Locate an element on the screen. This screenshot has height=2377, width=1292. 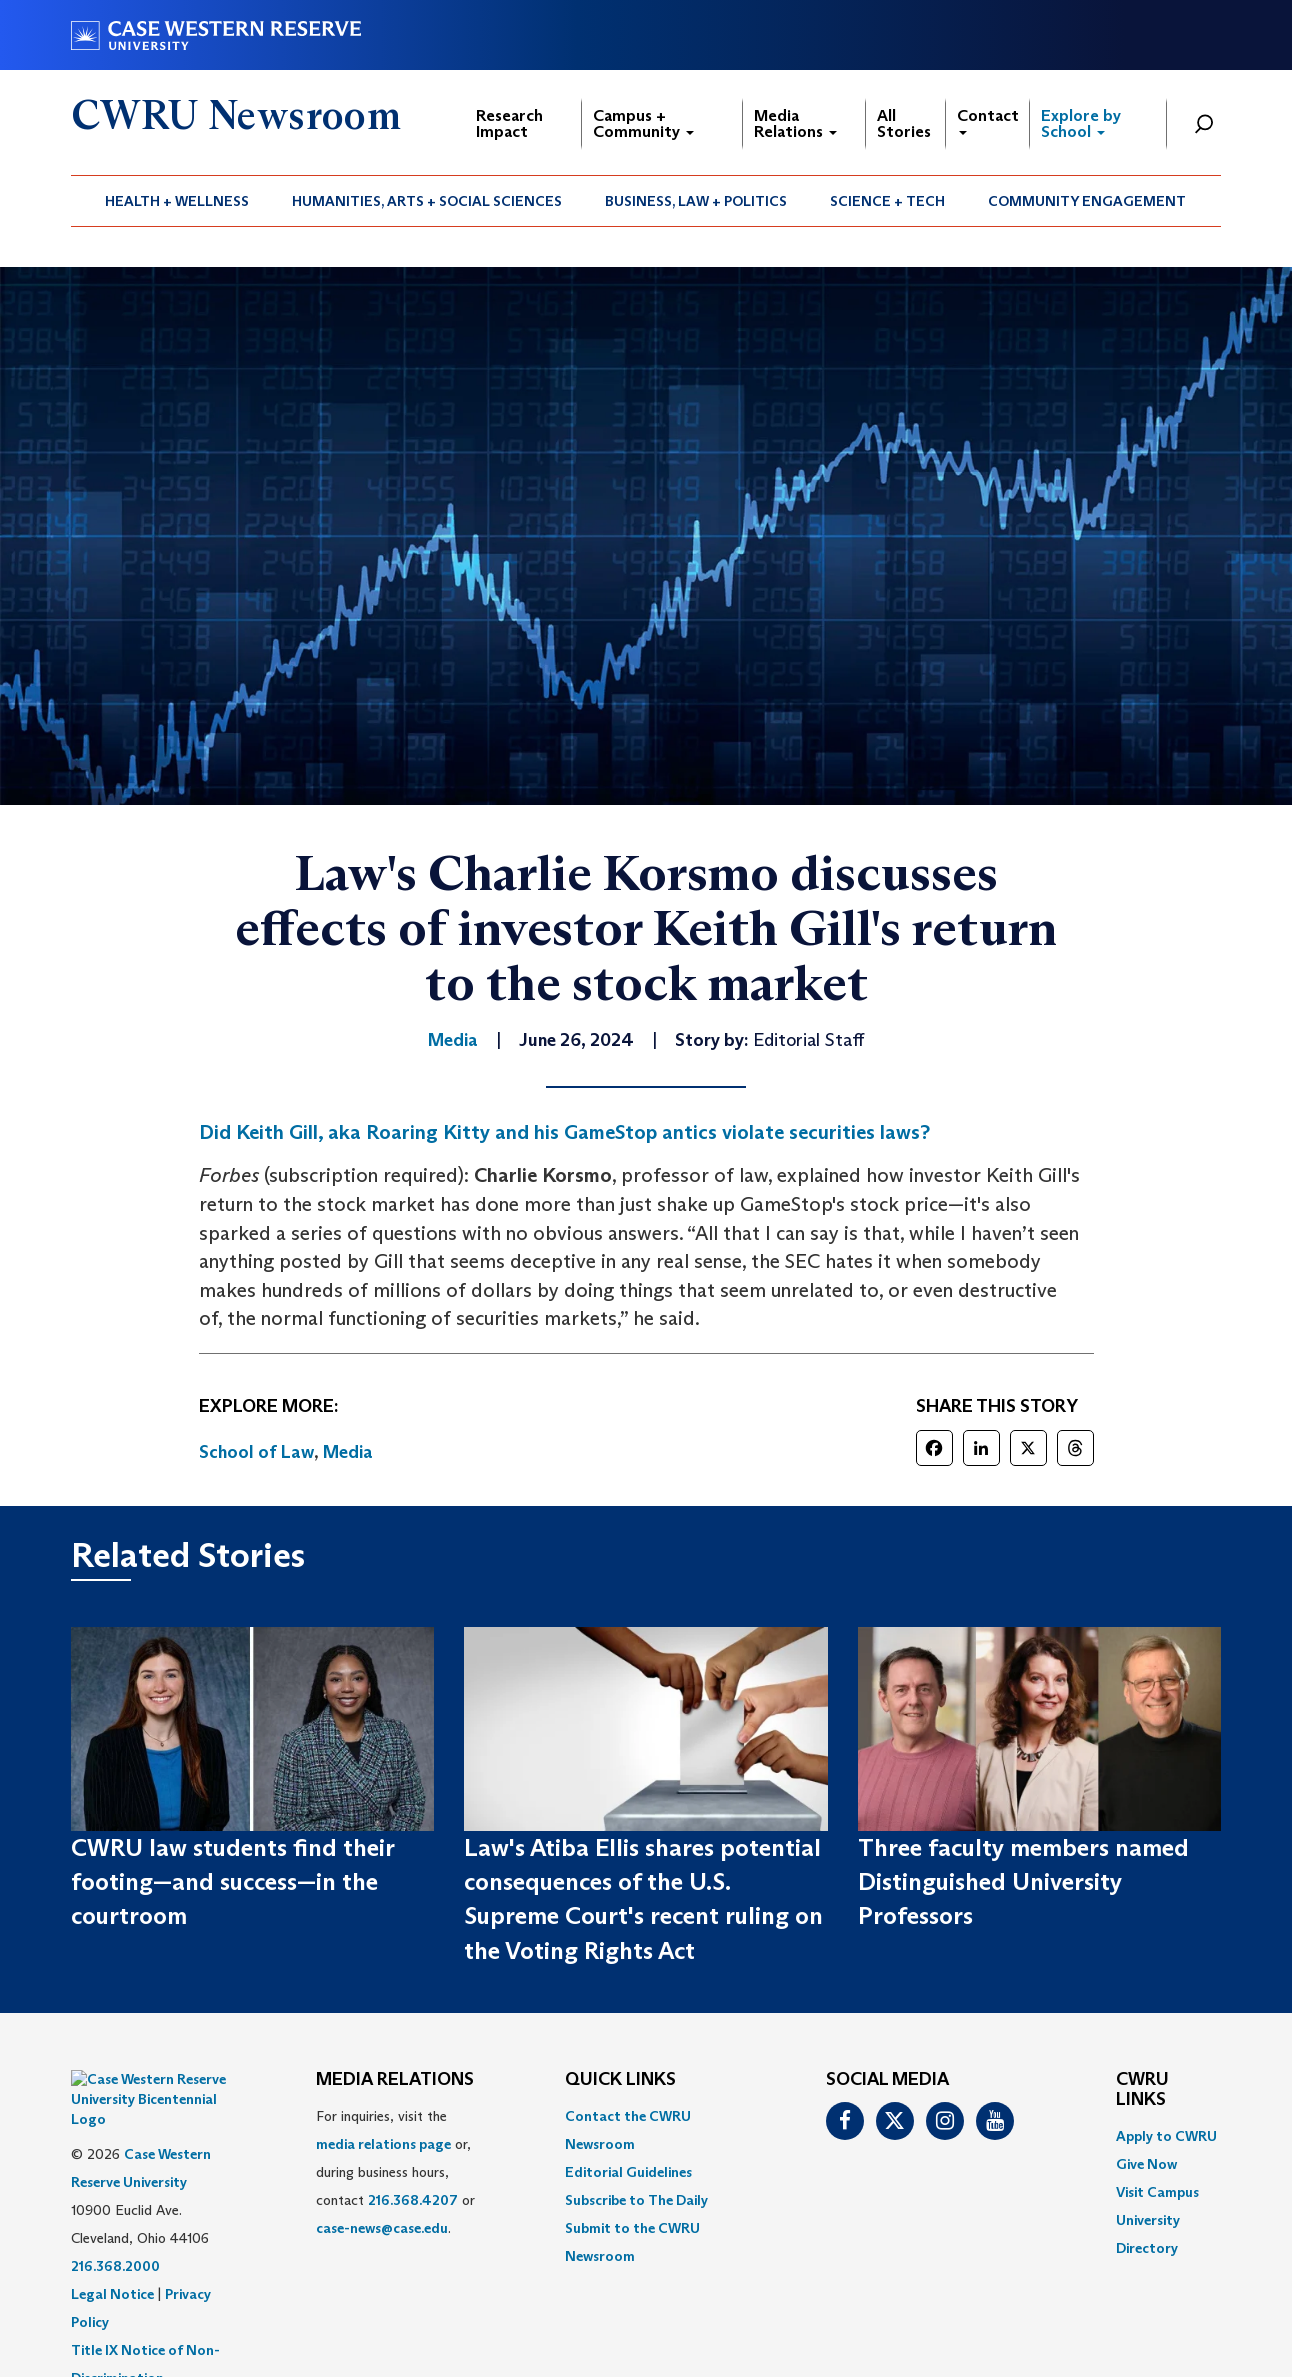
media relations page is located at coordinates (383, 2144).